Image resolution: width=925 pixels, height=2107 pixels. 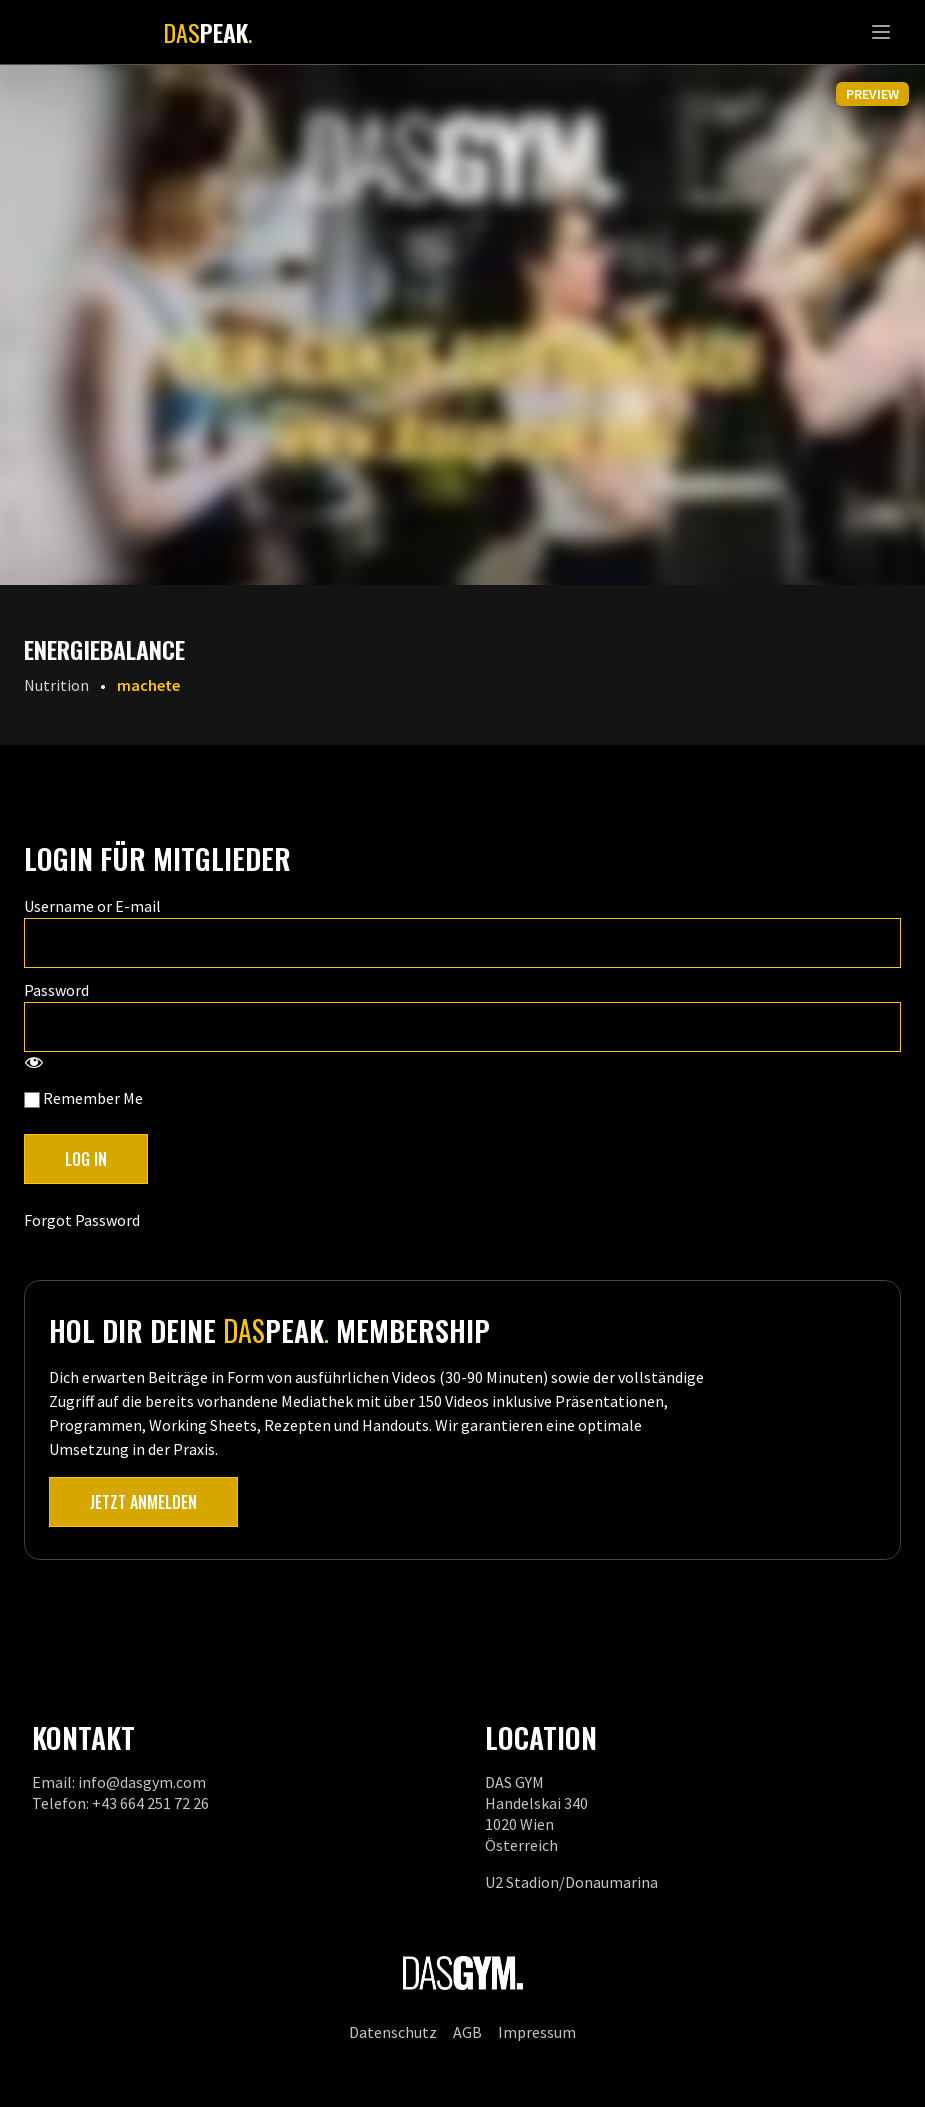 What do you see at coordinates (143, 1502) in the screenshot?
I see `Jetzt anmelden` at bounding box center [143, 1502].